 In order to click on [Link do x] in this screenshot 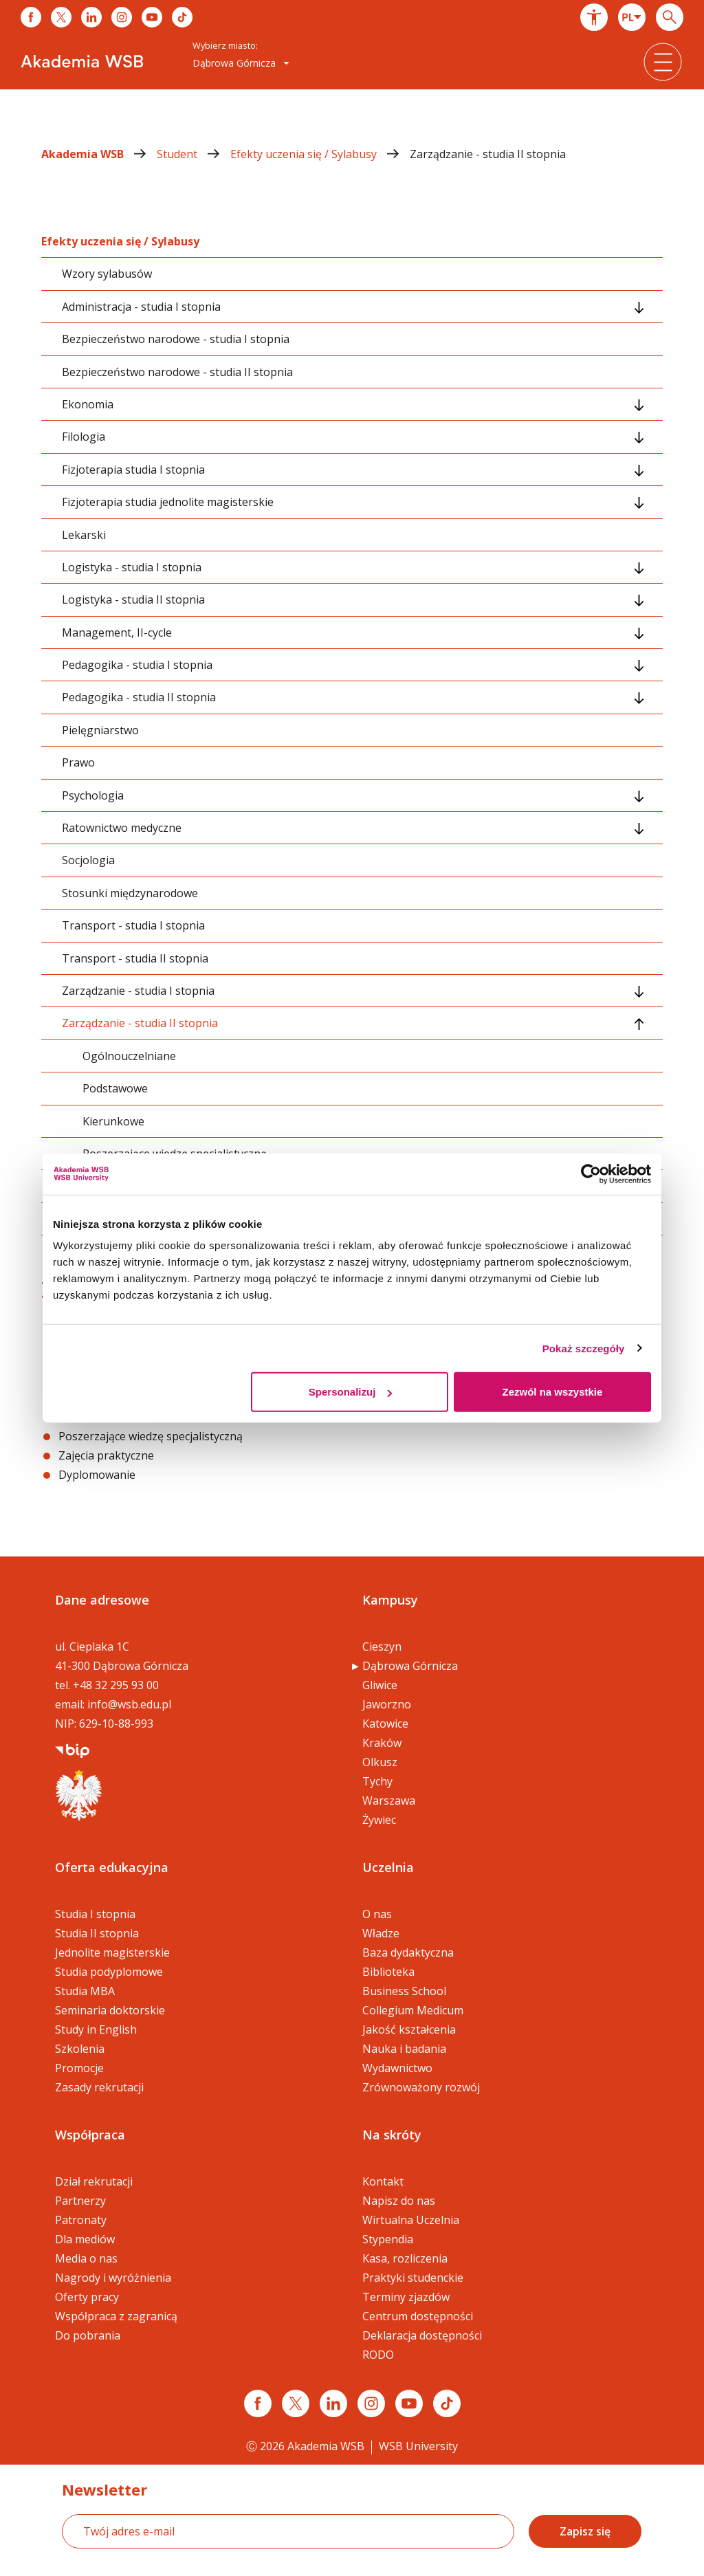, I will do `click(61, 17)`.